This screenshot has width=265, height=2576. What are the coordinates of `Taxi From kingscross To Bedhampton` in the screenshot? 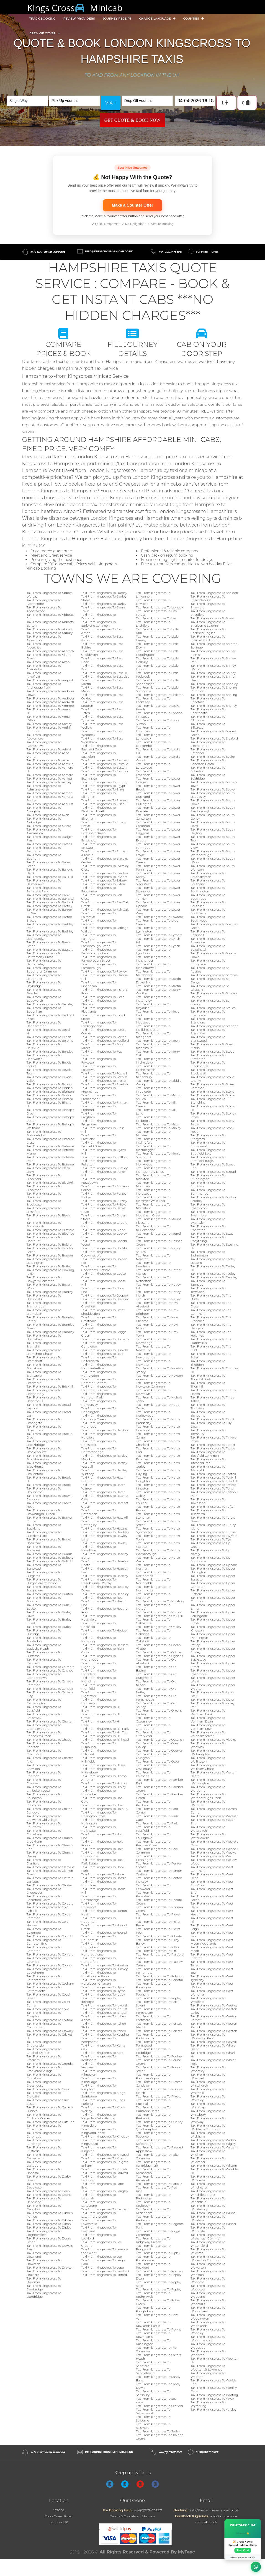 It's located at (44, 1024).